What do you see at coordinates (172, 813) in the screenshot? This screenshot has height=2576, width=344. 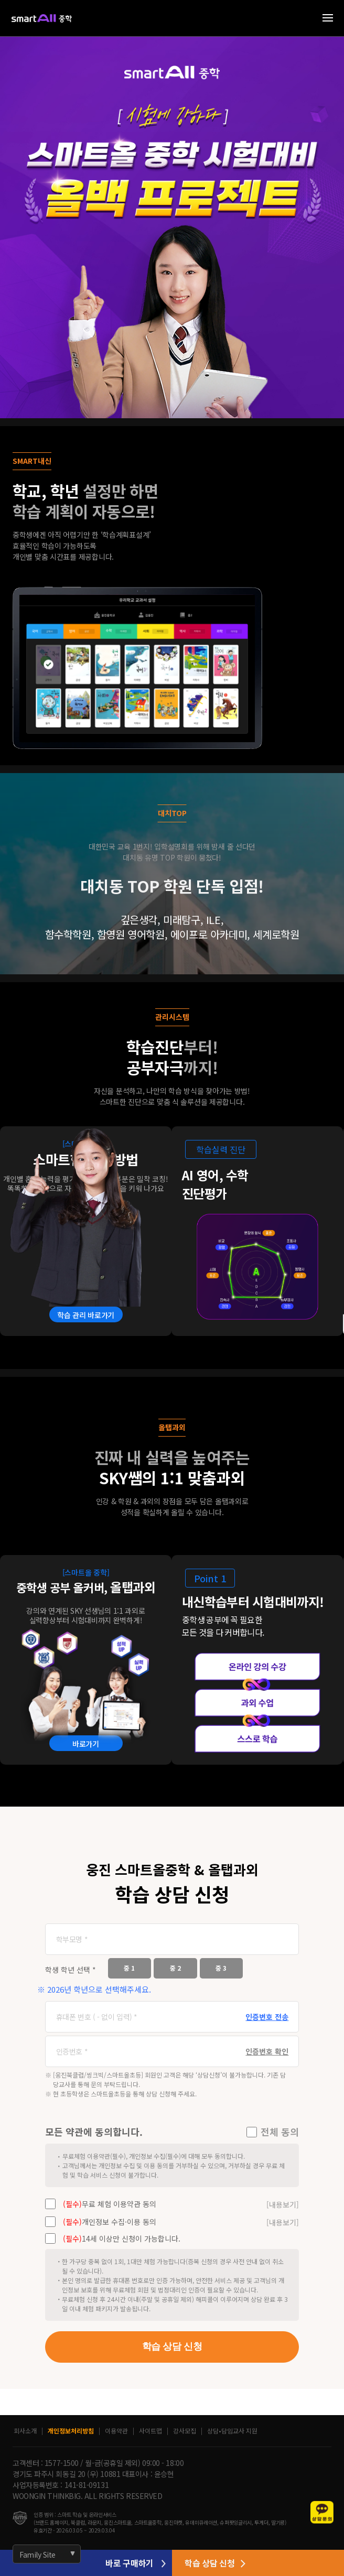 I see `대치TOP` at bounding box center [172, 813].